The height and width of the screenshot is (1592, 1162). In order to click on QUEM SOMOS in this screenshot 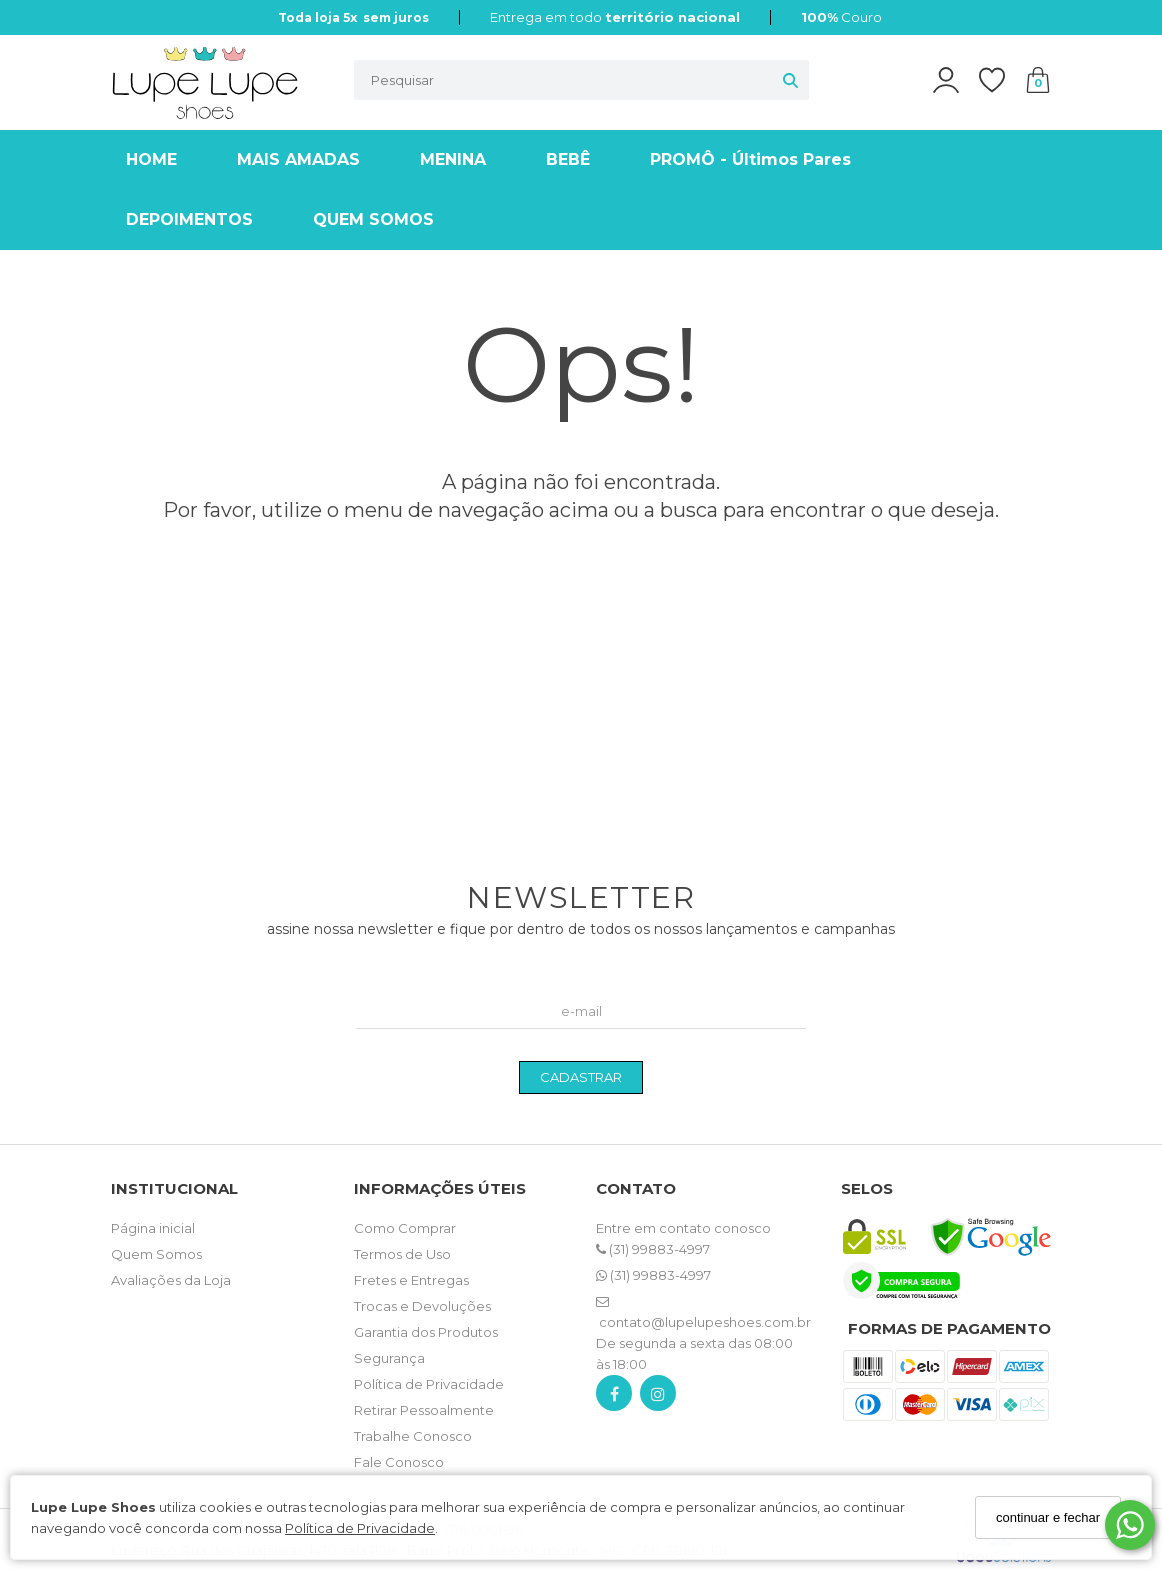, I will do `click(373, 219)`.